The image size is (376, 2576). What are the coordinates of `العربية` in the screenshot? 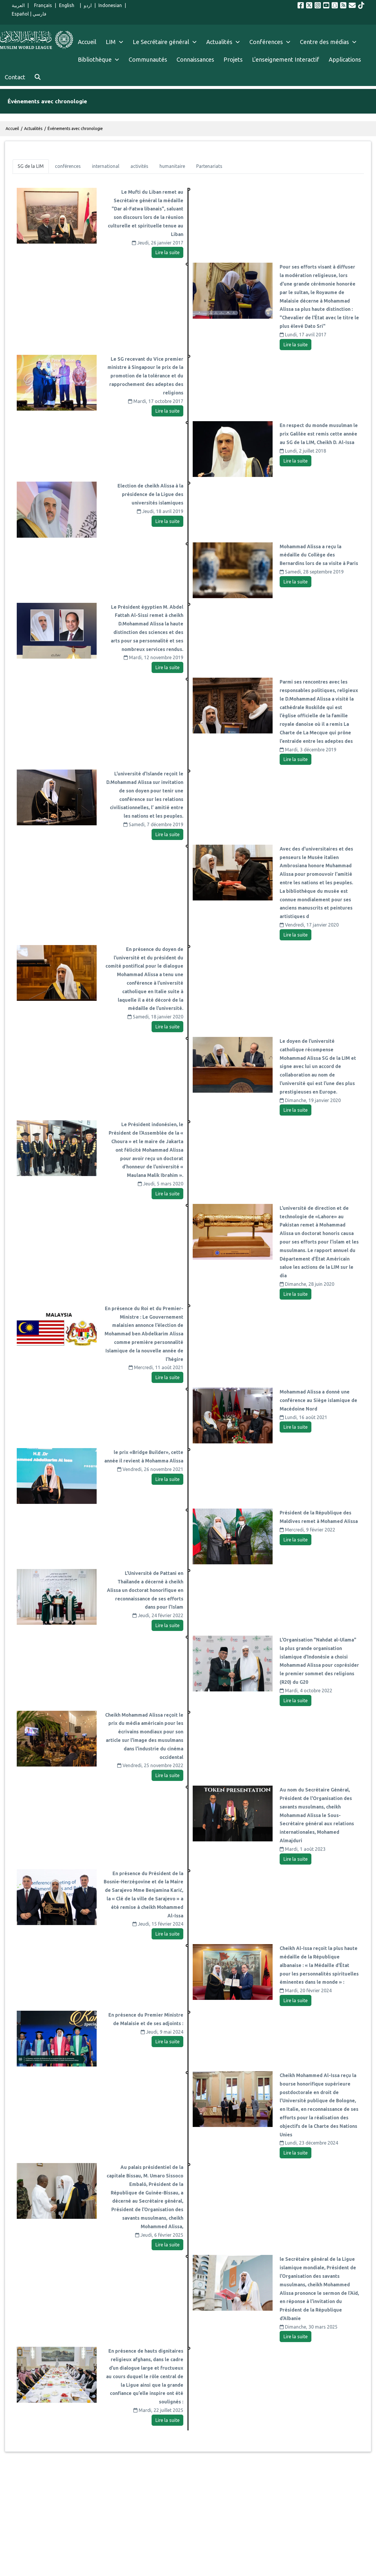 It's located at (18, 5).